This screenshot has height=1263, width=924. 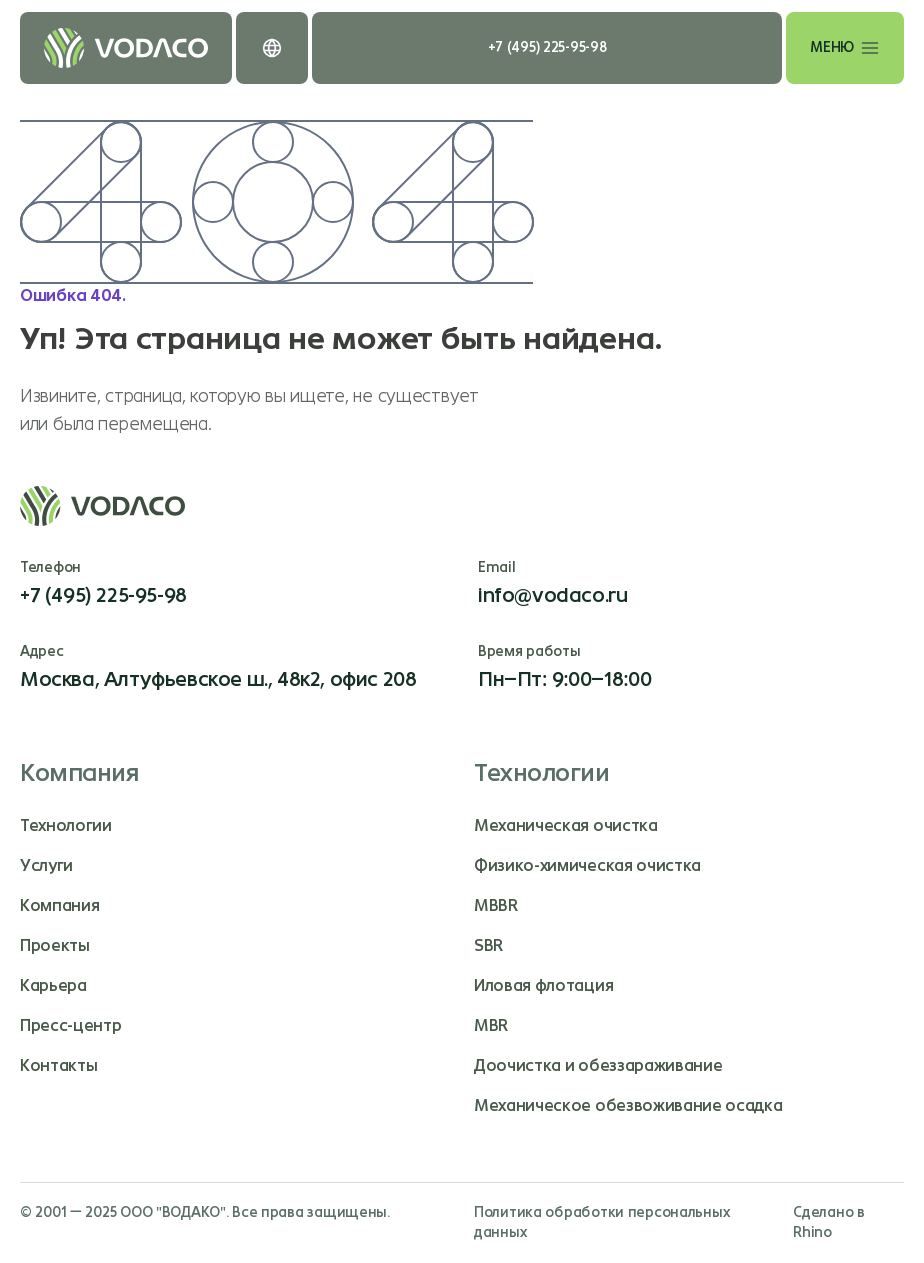 I want to click on +7 (495) 225-95-98, so click(x=547, y=47).